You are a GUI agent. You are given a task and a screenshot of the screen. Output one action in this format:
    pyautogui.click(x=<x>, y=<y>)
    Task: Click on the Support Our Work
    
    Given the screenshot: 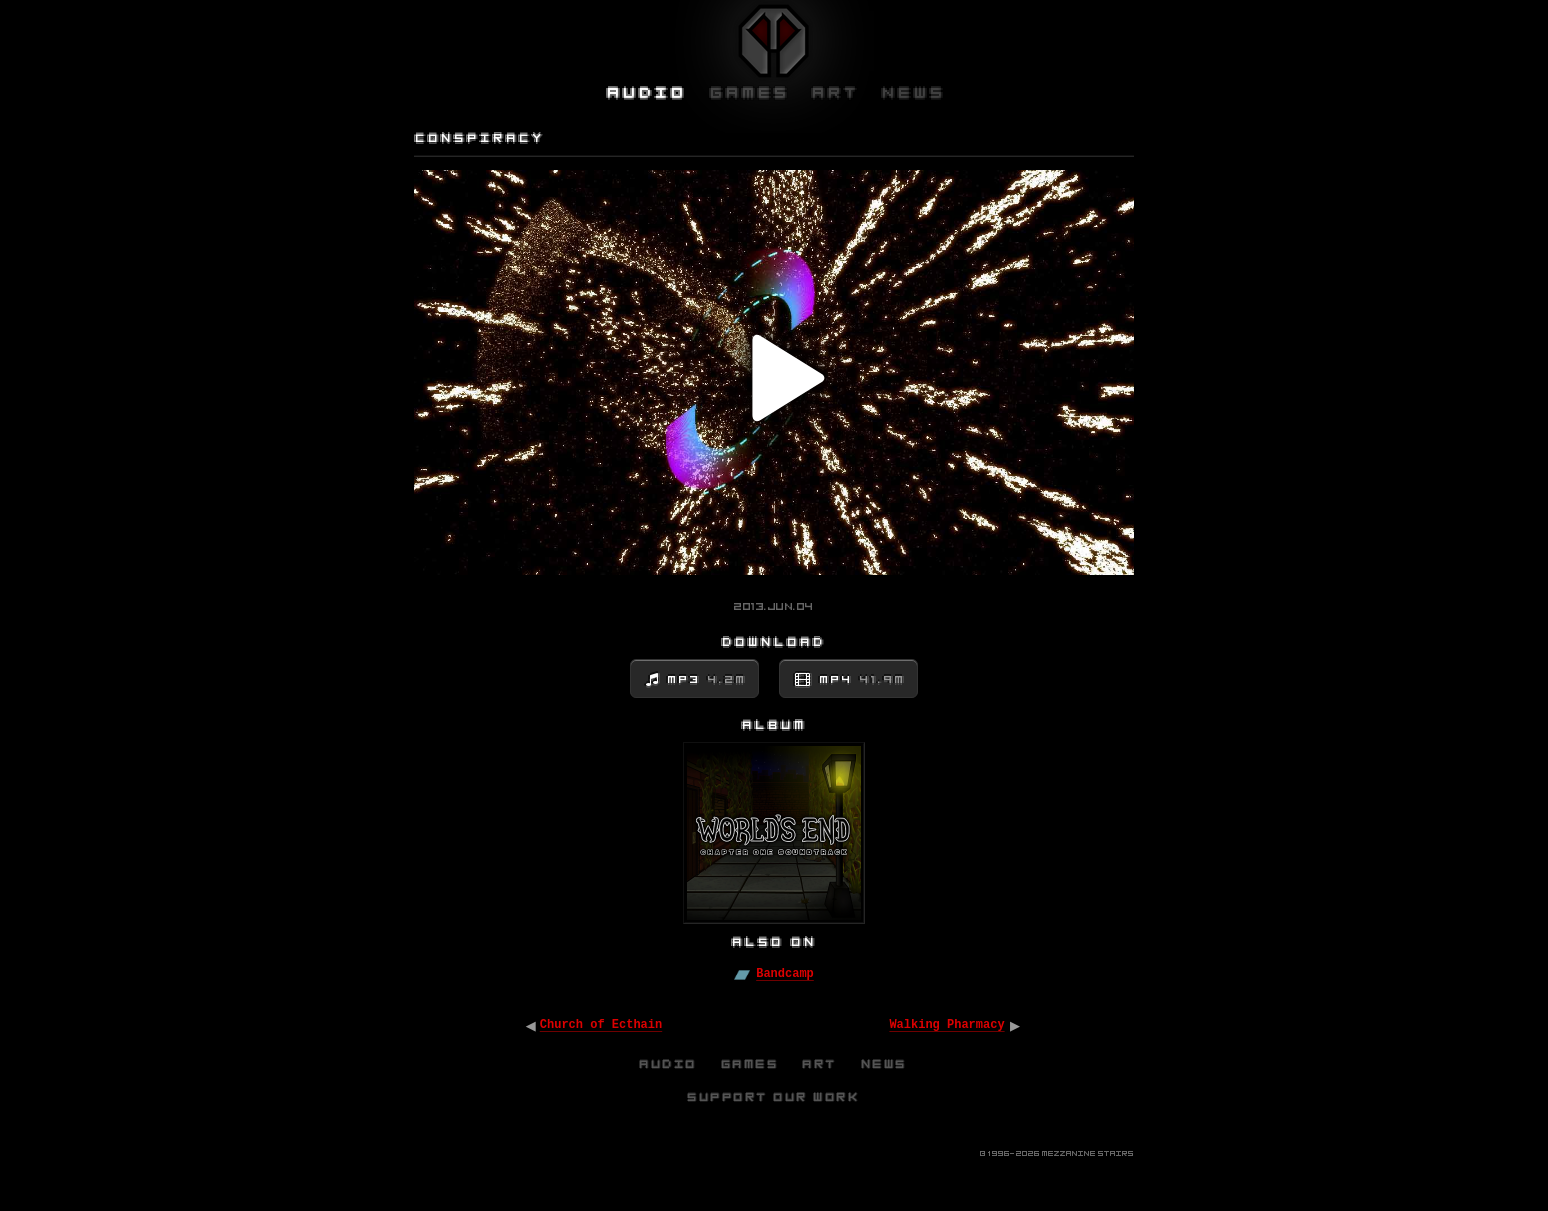 What is the action you would take?
    pyautogui.click(x=774, y=1097)
    